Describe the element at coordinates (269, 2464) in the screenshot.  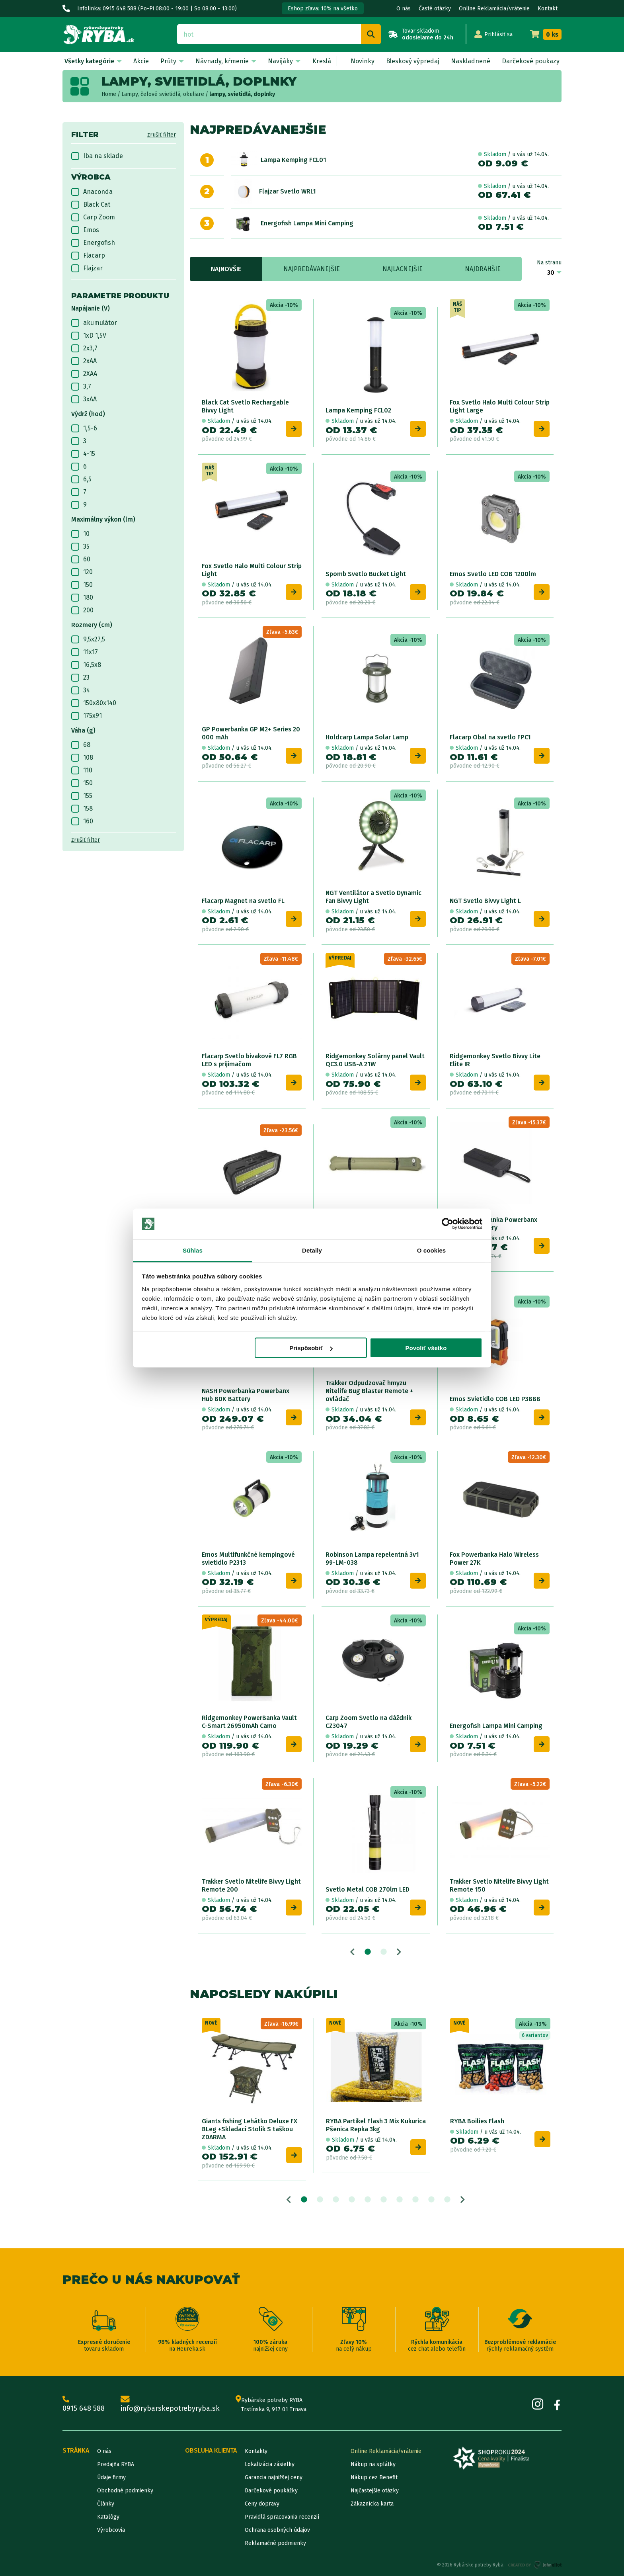
I see `Lokalizácia zásielky` at that location.